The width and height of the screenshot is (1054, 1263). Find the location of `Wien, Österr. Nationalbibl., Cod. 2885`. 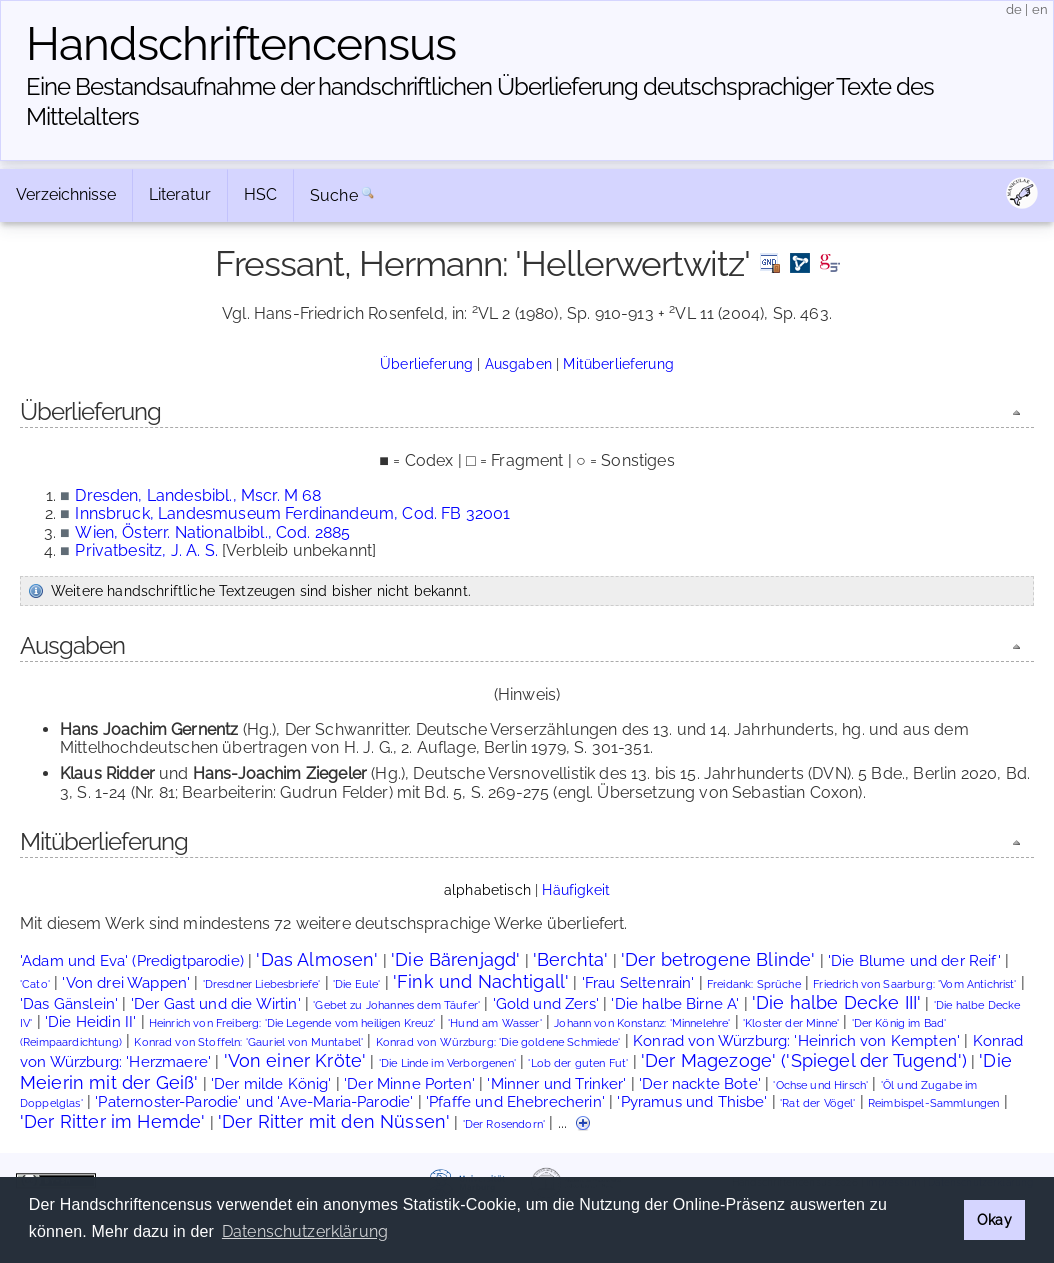

Wien, Österr. Nationalbibl., Cod. 2885 is located at coordinates (212, 532).